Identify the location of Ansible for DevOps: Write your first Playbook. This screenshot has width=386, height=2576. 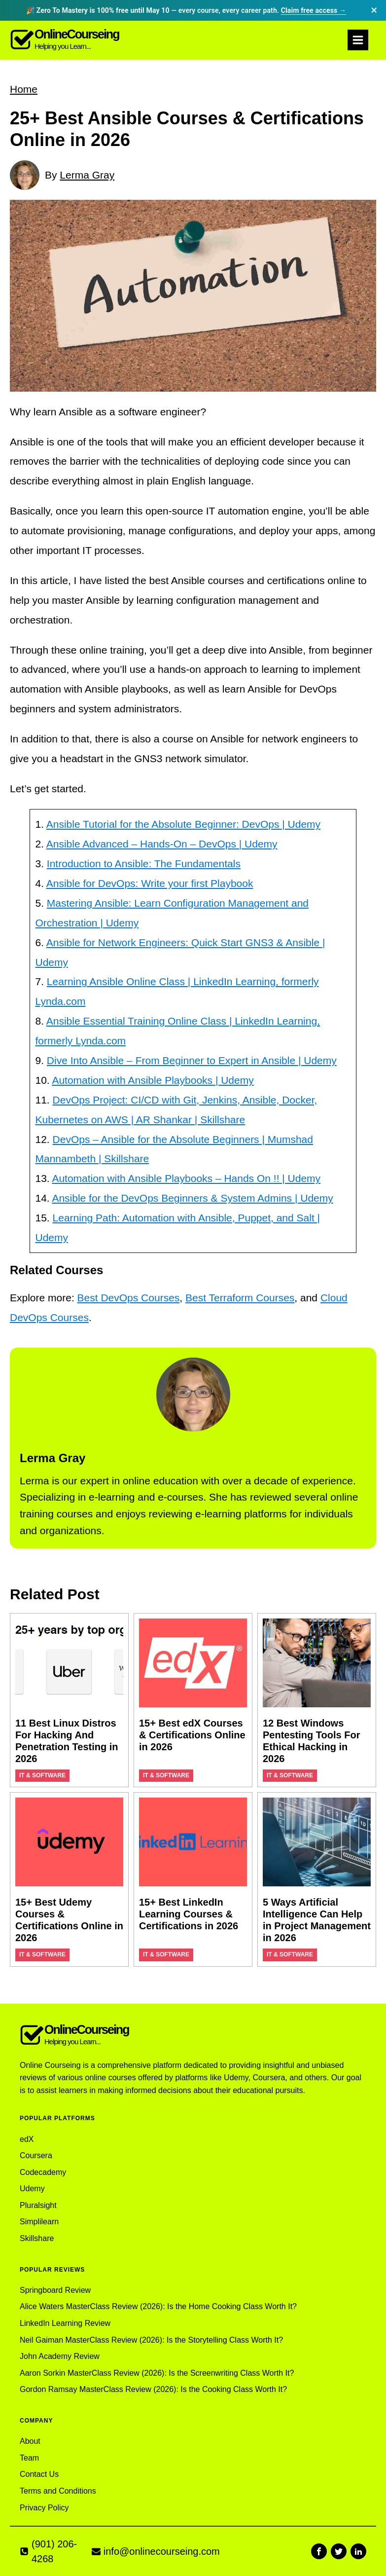
(149, 883).